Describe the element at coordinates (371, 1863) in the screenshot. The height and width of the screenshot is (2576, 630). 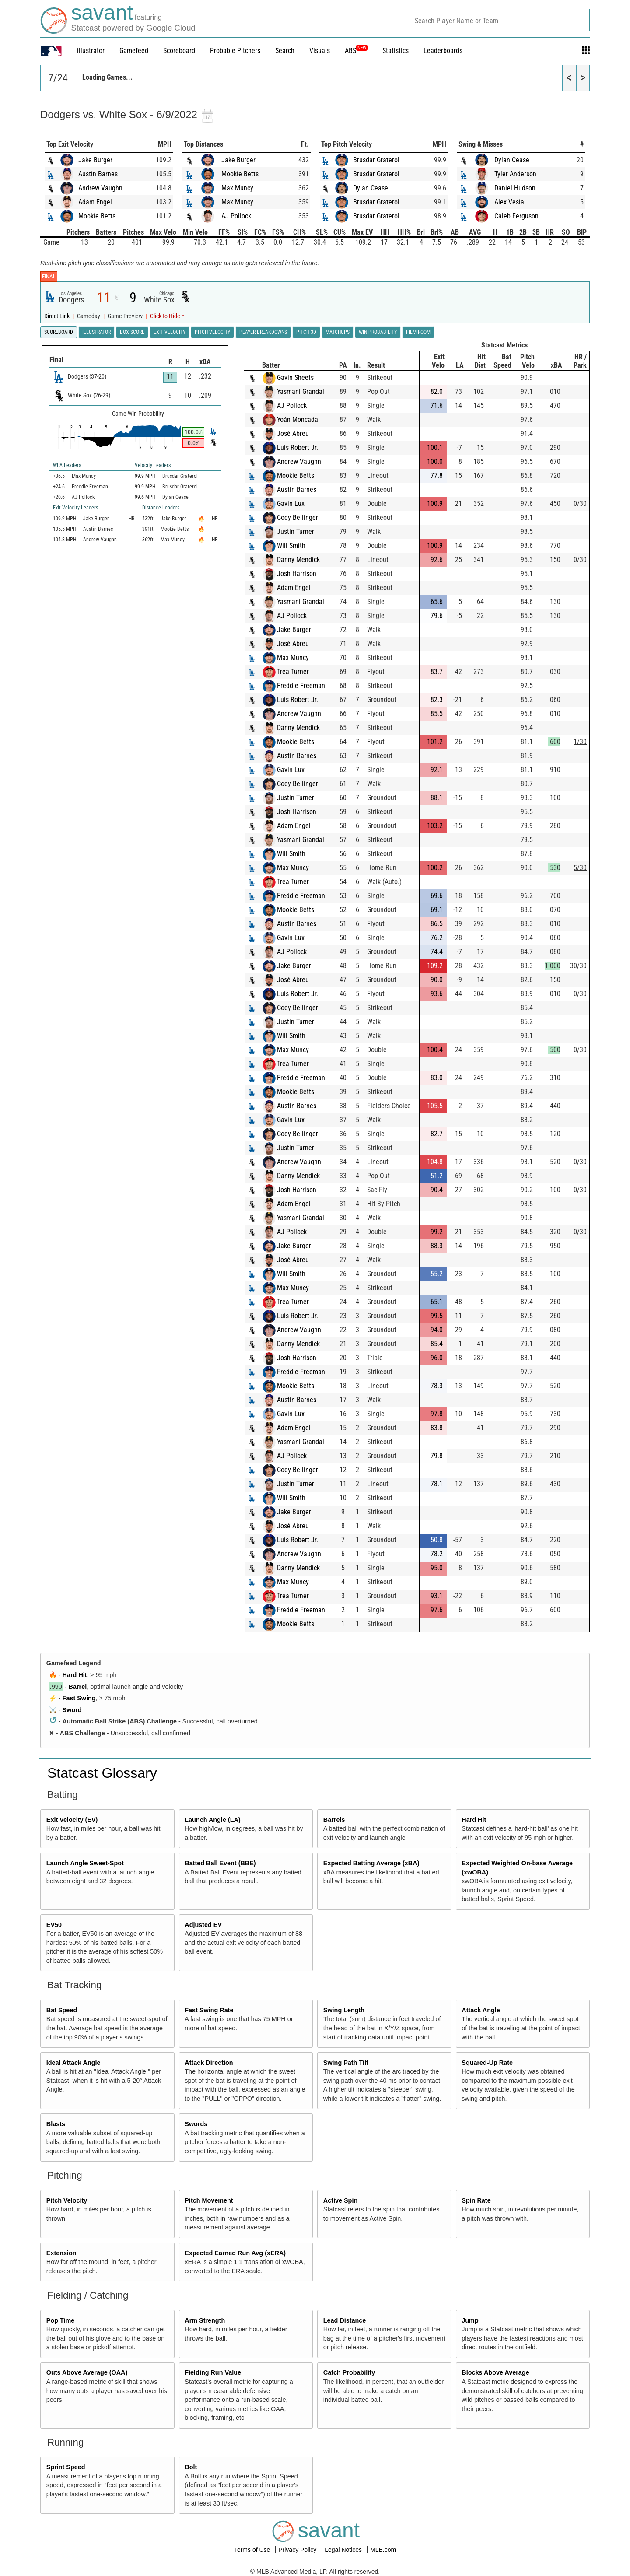
I see `Expected Batting Average (xBA)` at that location.